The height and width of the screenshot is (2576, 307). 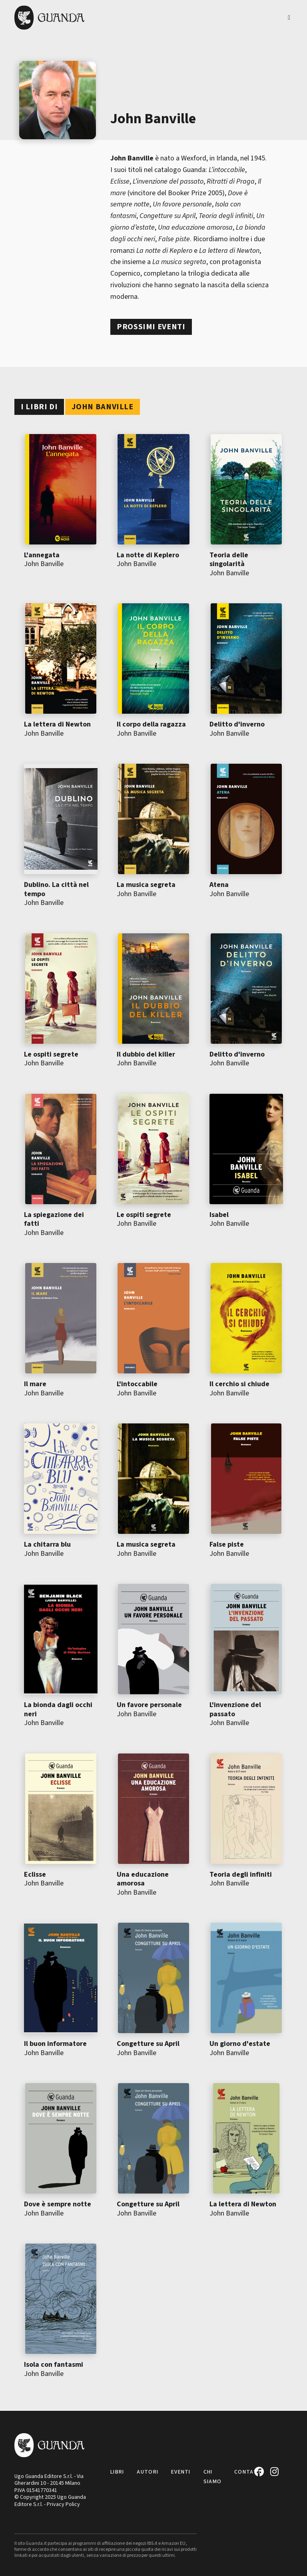 What do you see at coordinates (148, 555) in the screenshot?
I see `La notte di Keplero` at bounding box center [148, 555].